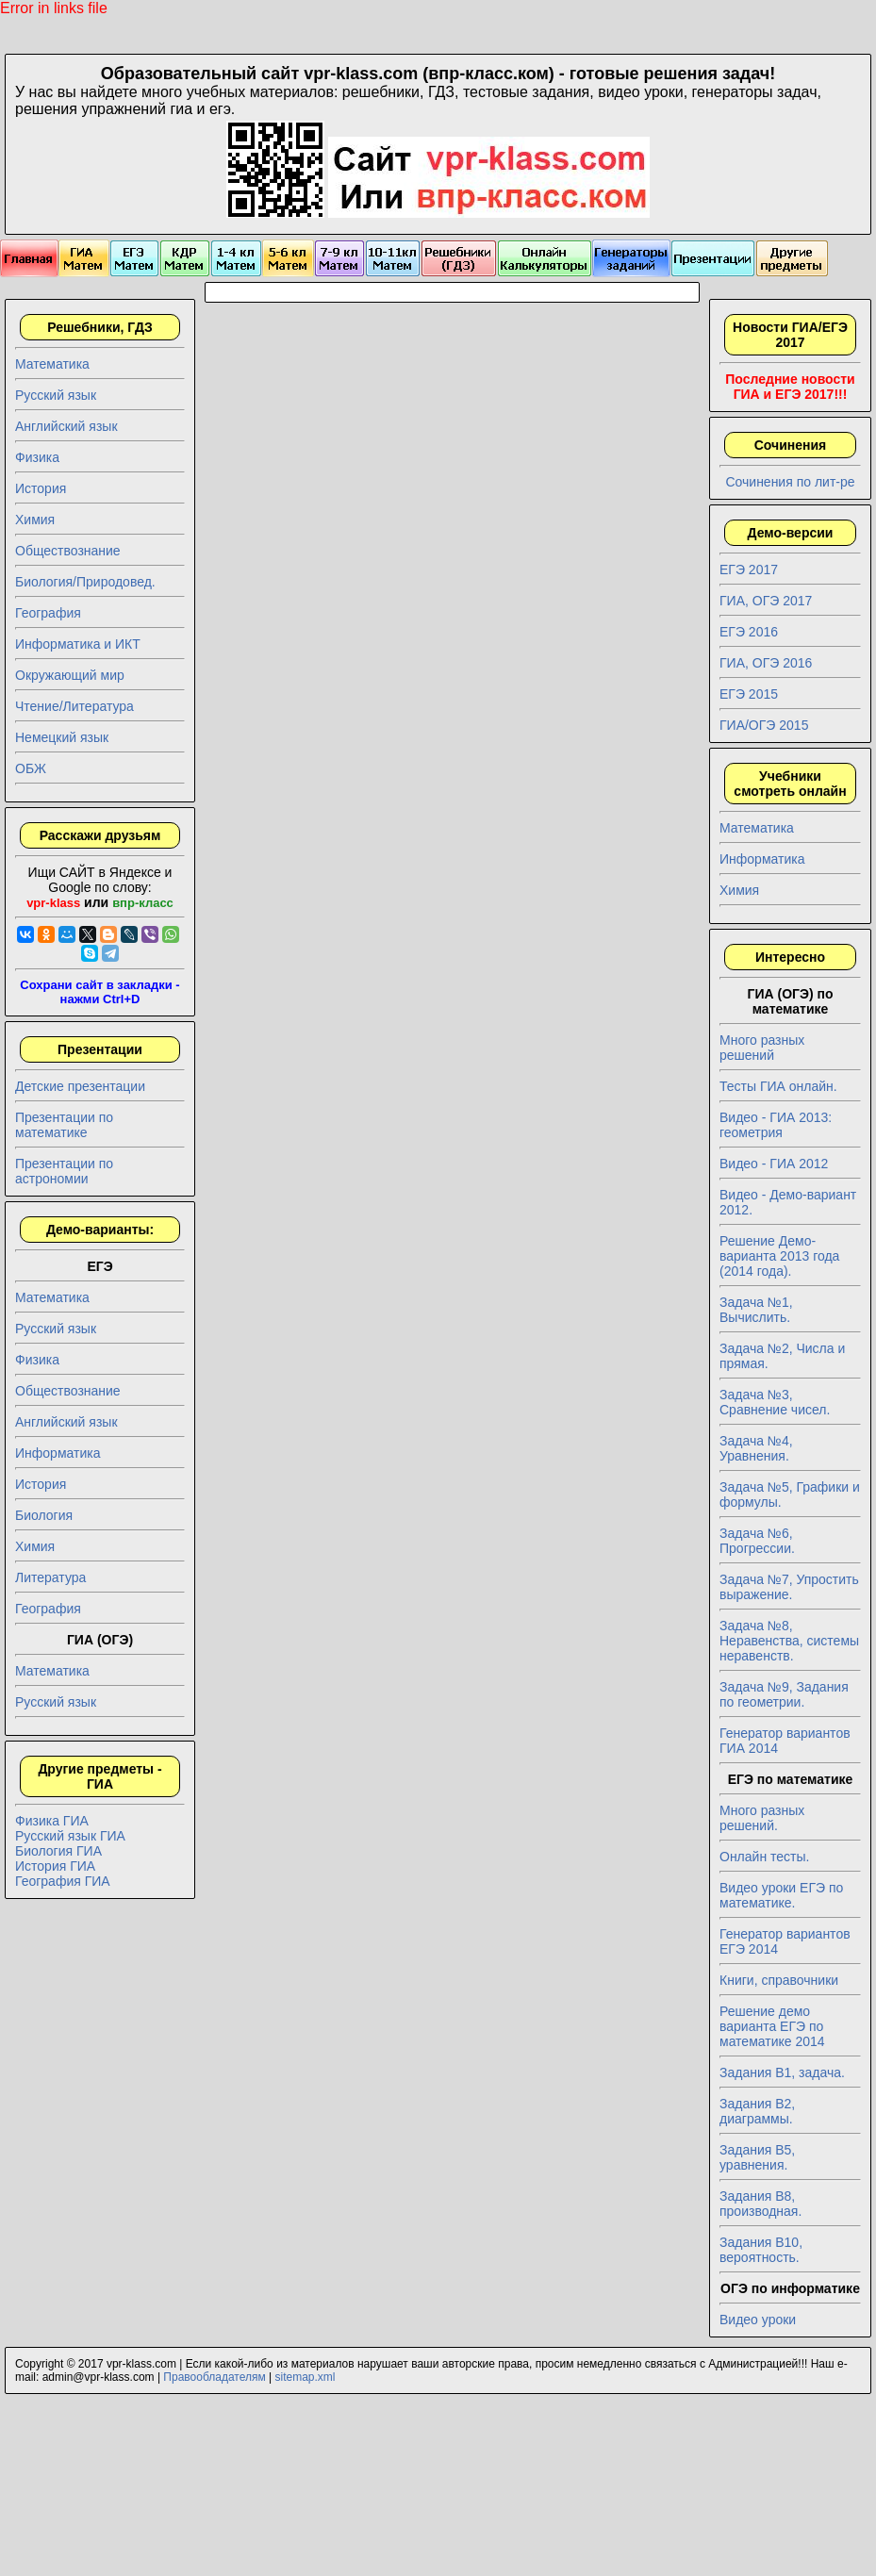 This screenshot has width=876, height=2576. What do you see at coordinates (48, 612) in the screenshot?
I see `География` at bounding box center [48, 612].